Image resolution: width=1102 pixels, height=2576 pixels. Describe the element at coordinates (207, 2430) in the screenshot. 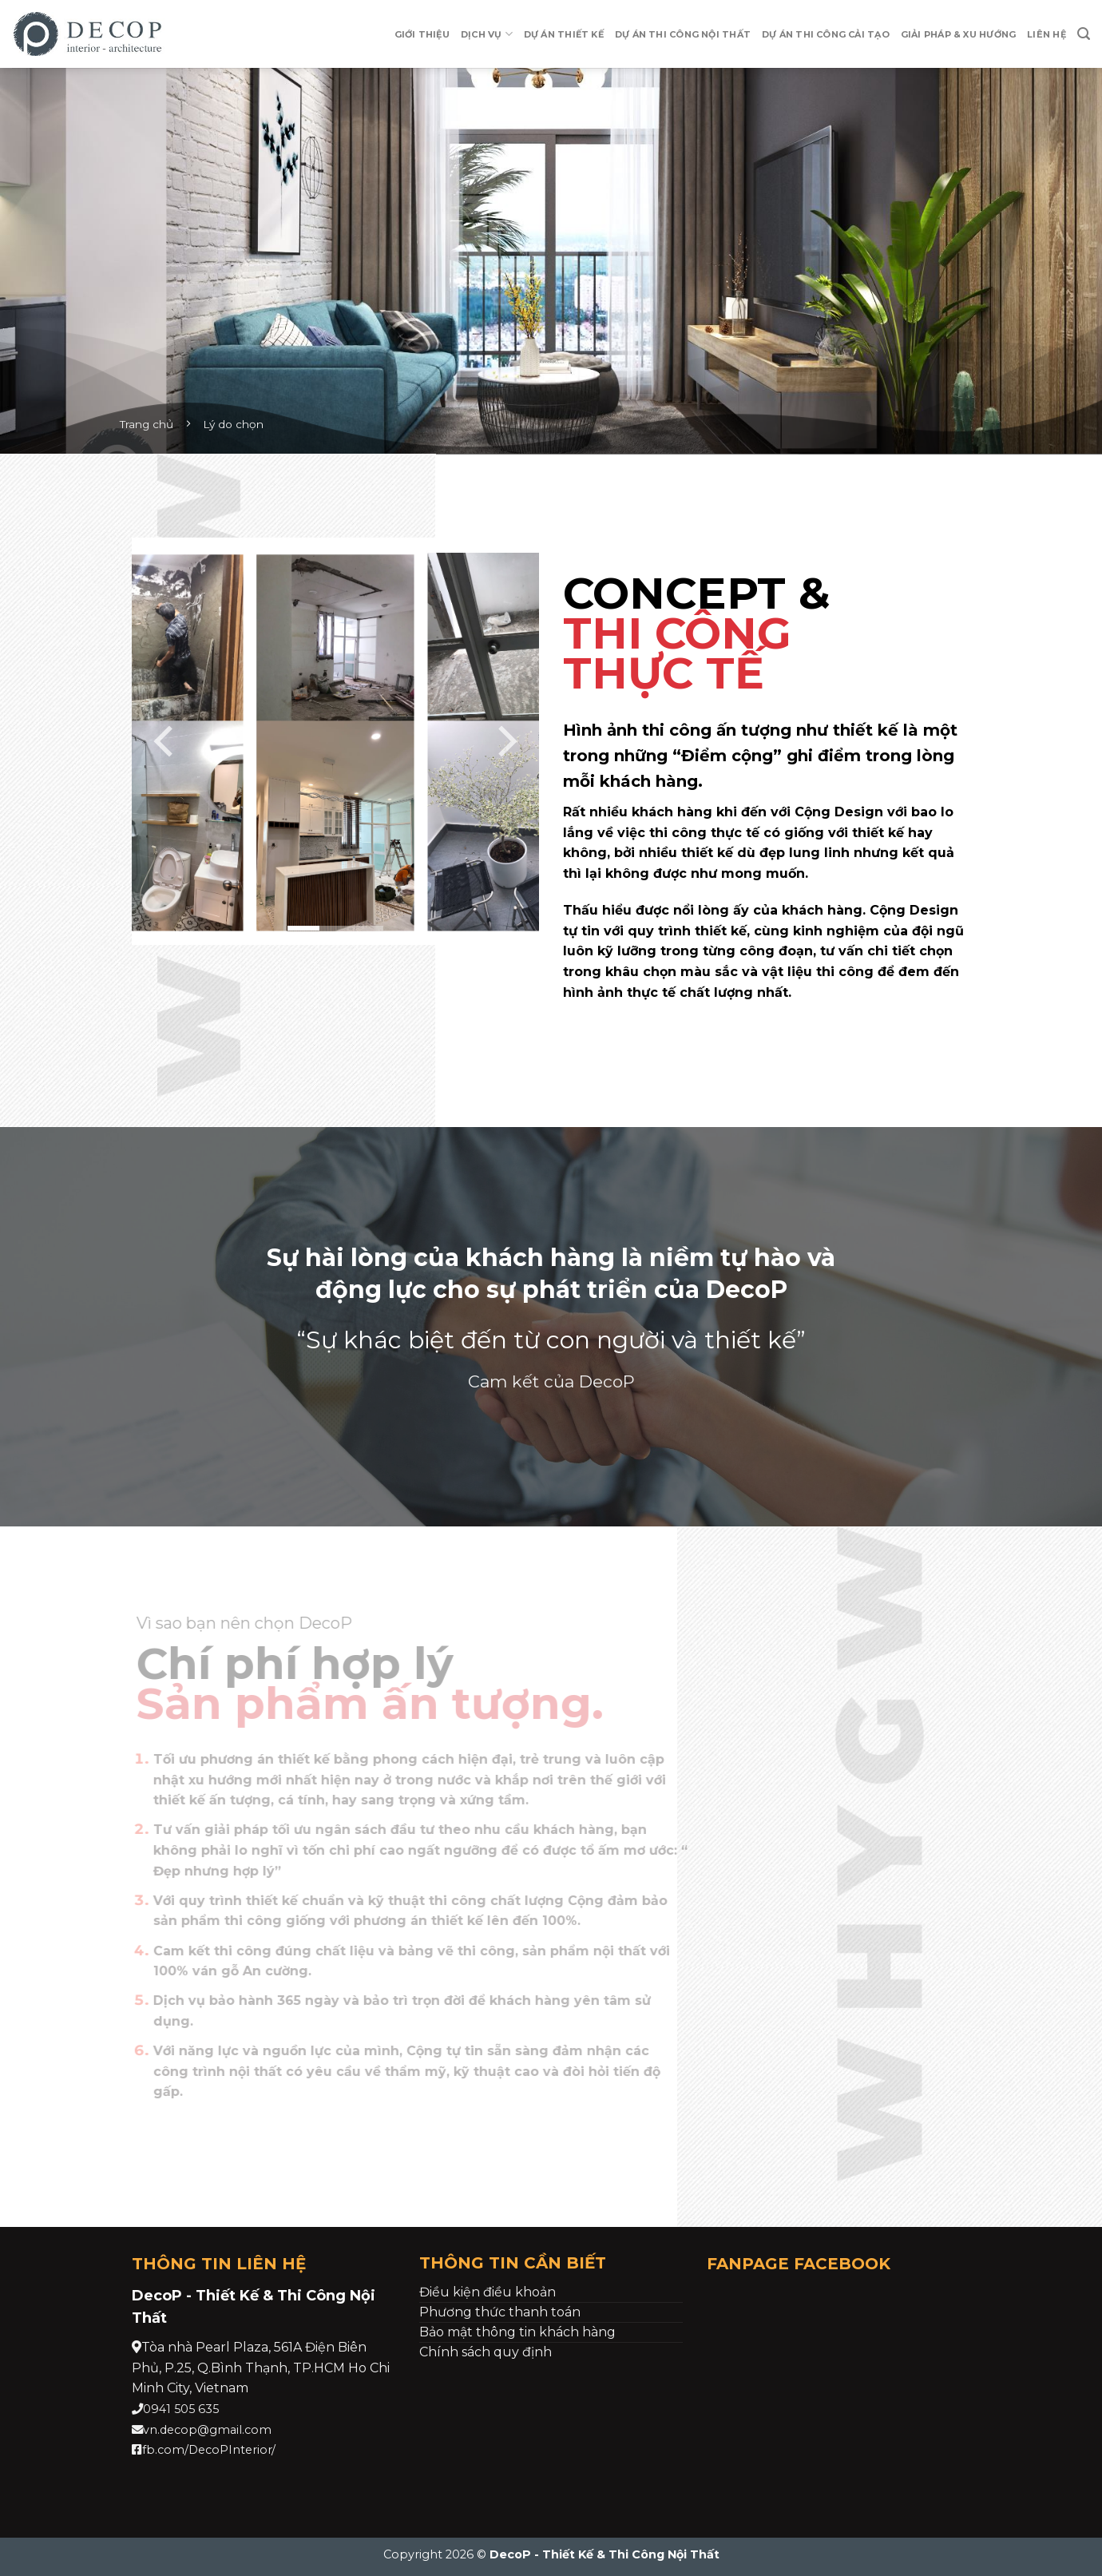

I see `vn.decop@gmail.com` at that location.